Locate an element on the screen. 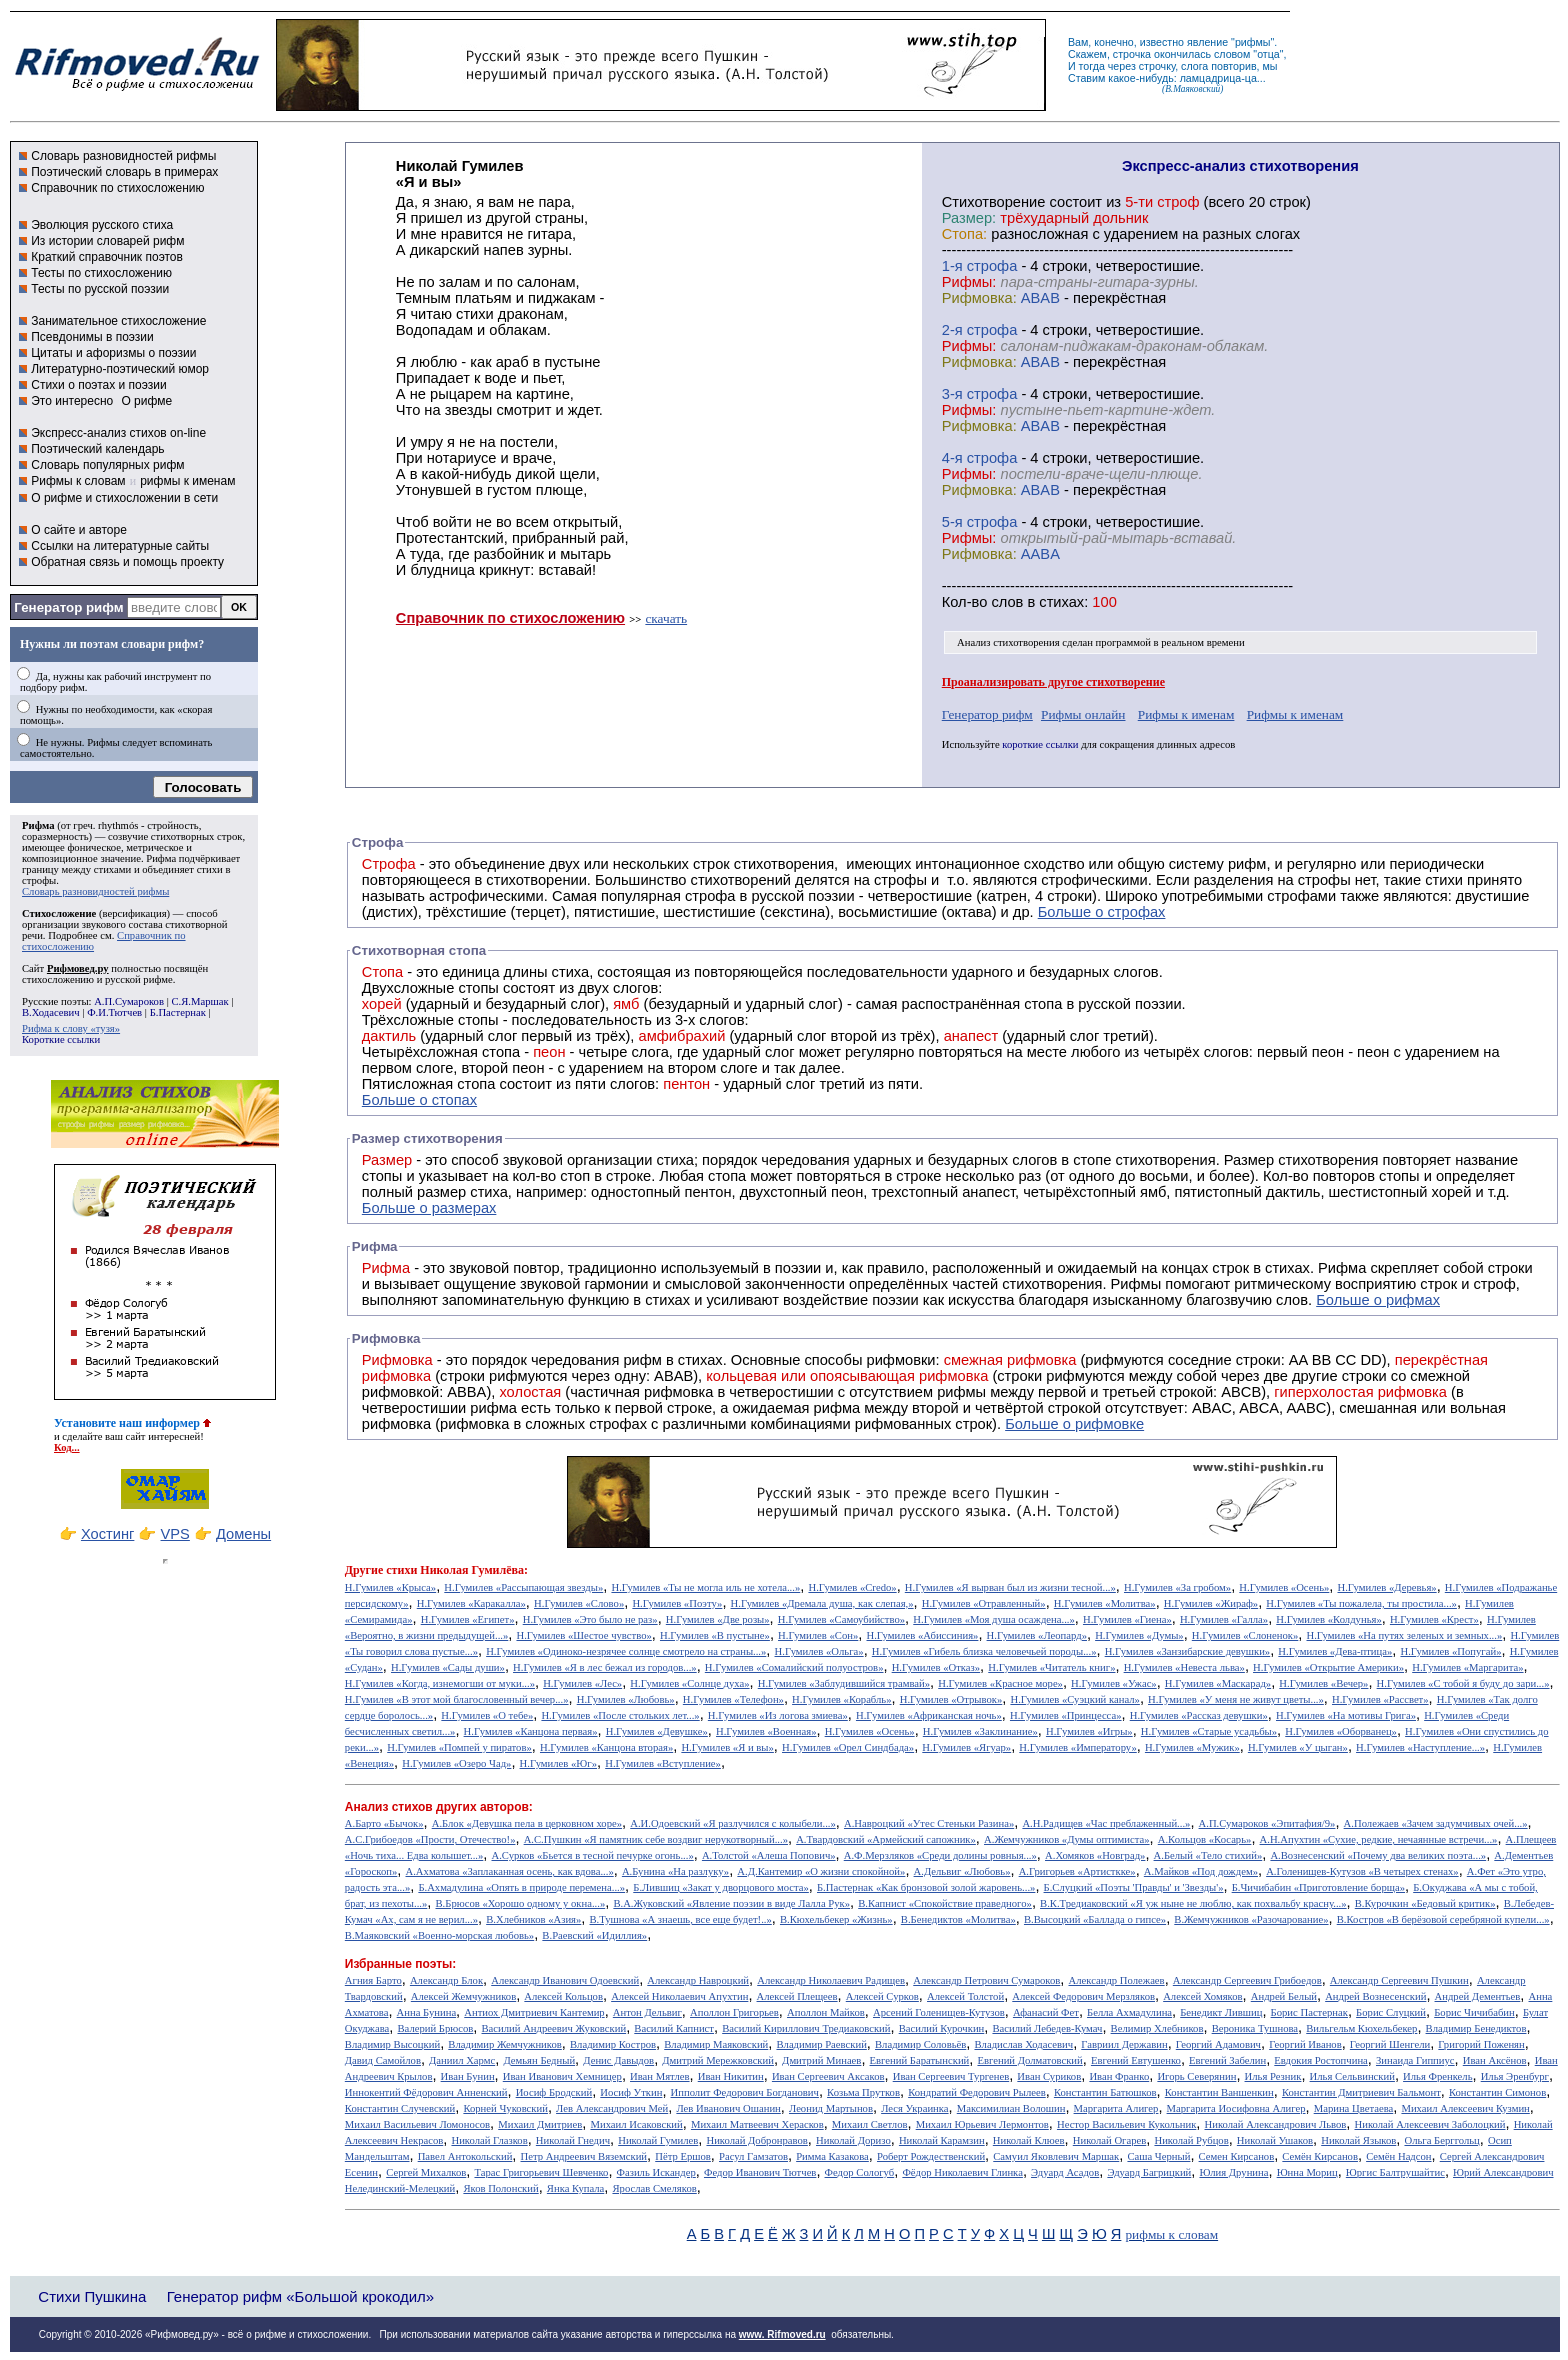 The height and width of the screenshot is (2360, 1568). Н.Гумилев «Военная» is located at coordinates (766, 1731).